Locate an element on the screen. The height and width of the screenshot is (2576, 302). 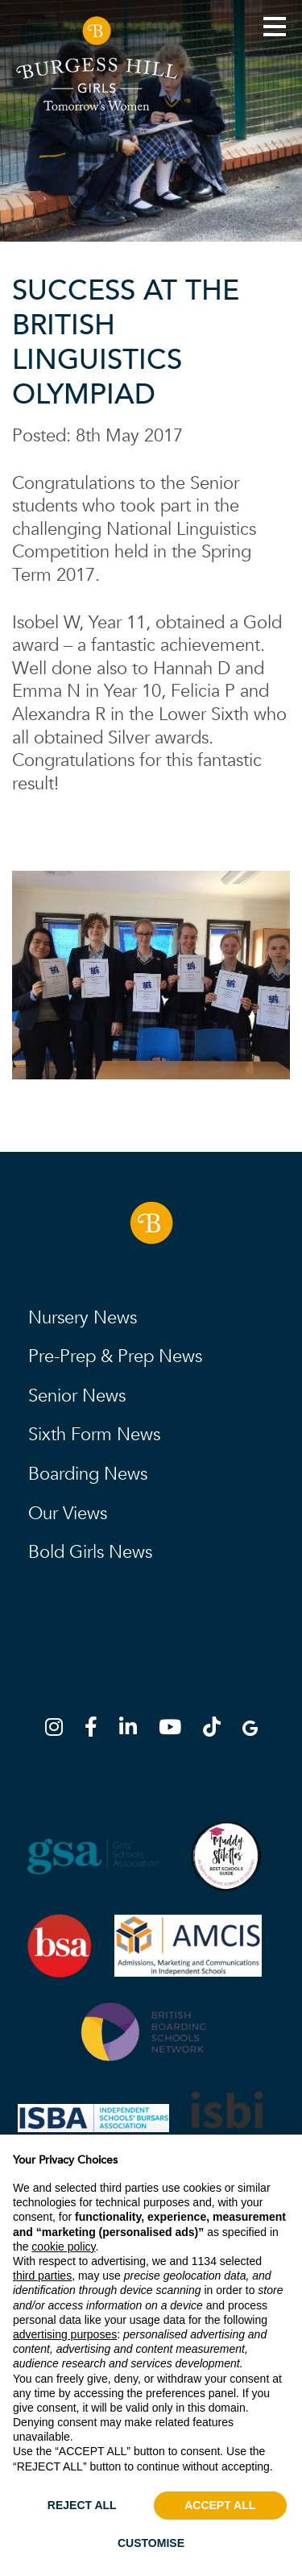
[Google Map] is located at coordinates (250, 1730).